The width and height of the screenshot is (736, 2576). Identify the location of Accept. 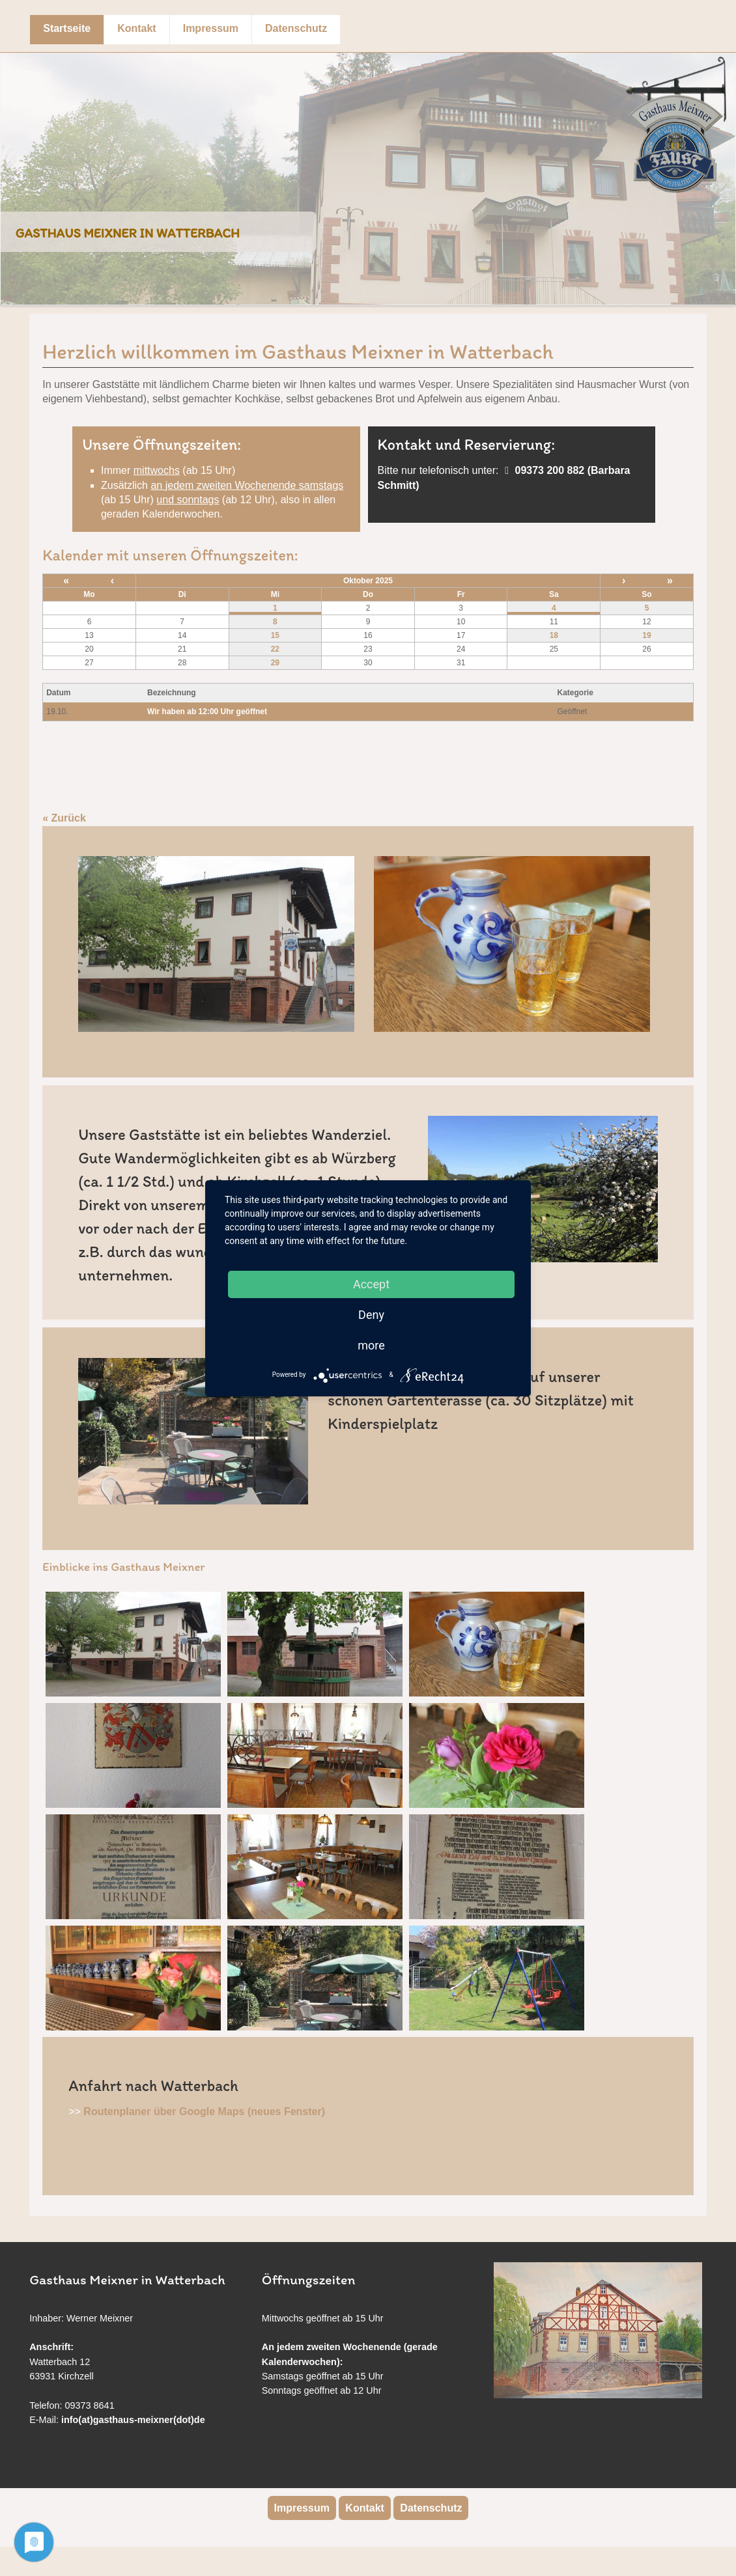
(371, 1284).